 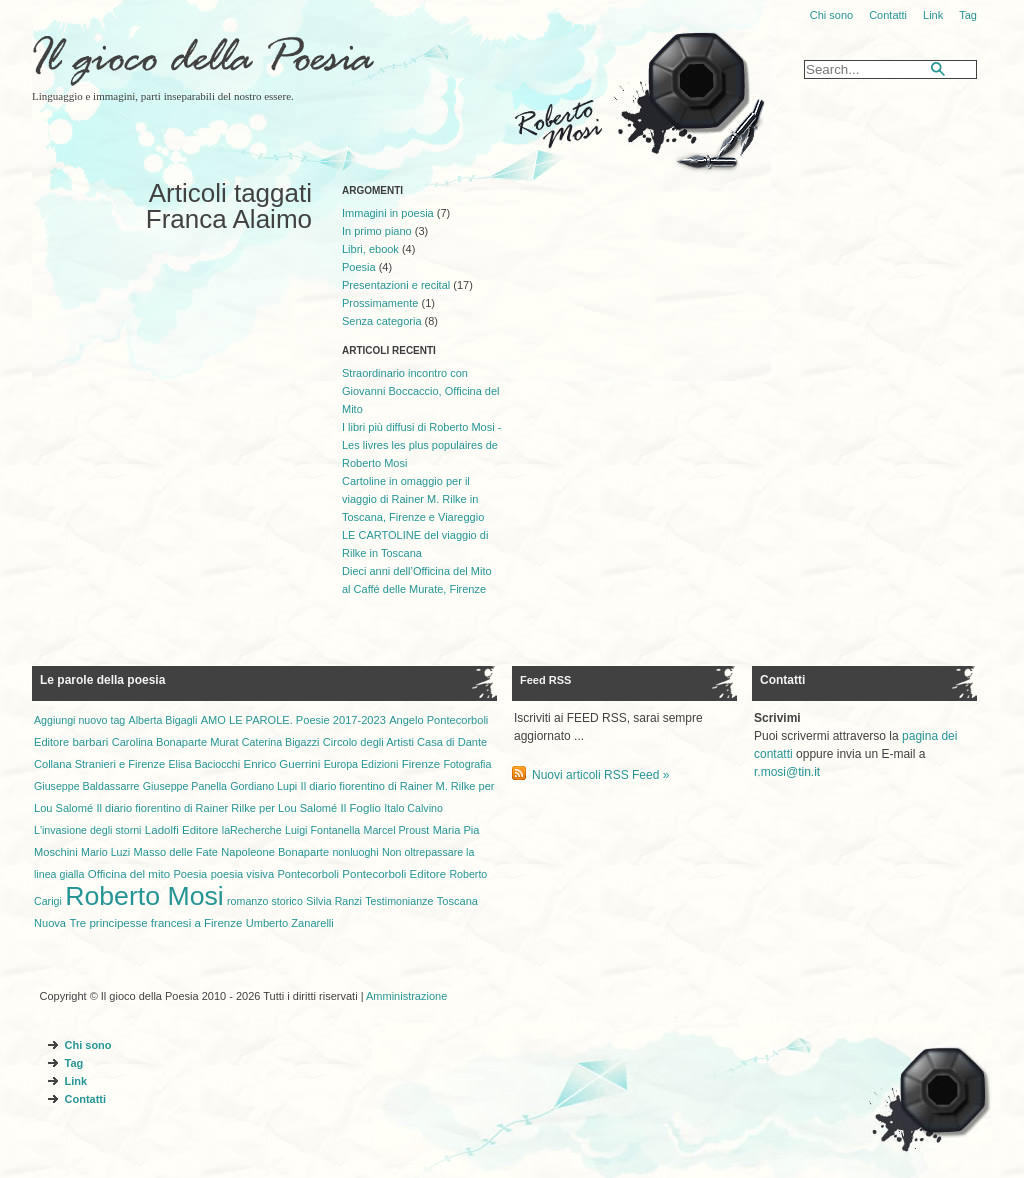 I want to click on Prossimamente, so click(x=380, y=303).